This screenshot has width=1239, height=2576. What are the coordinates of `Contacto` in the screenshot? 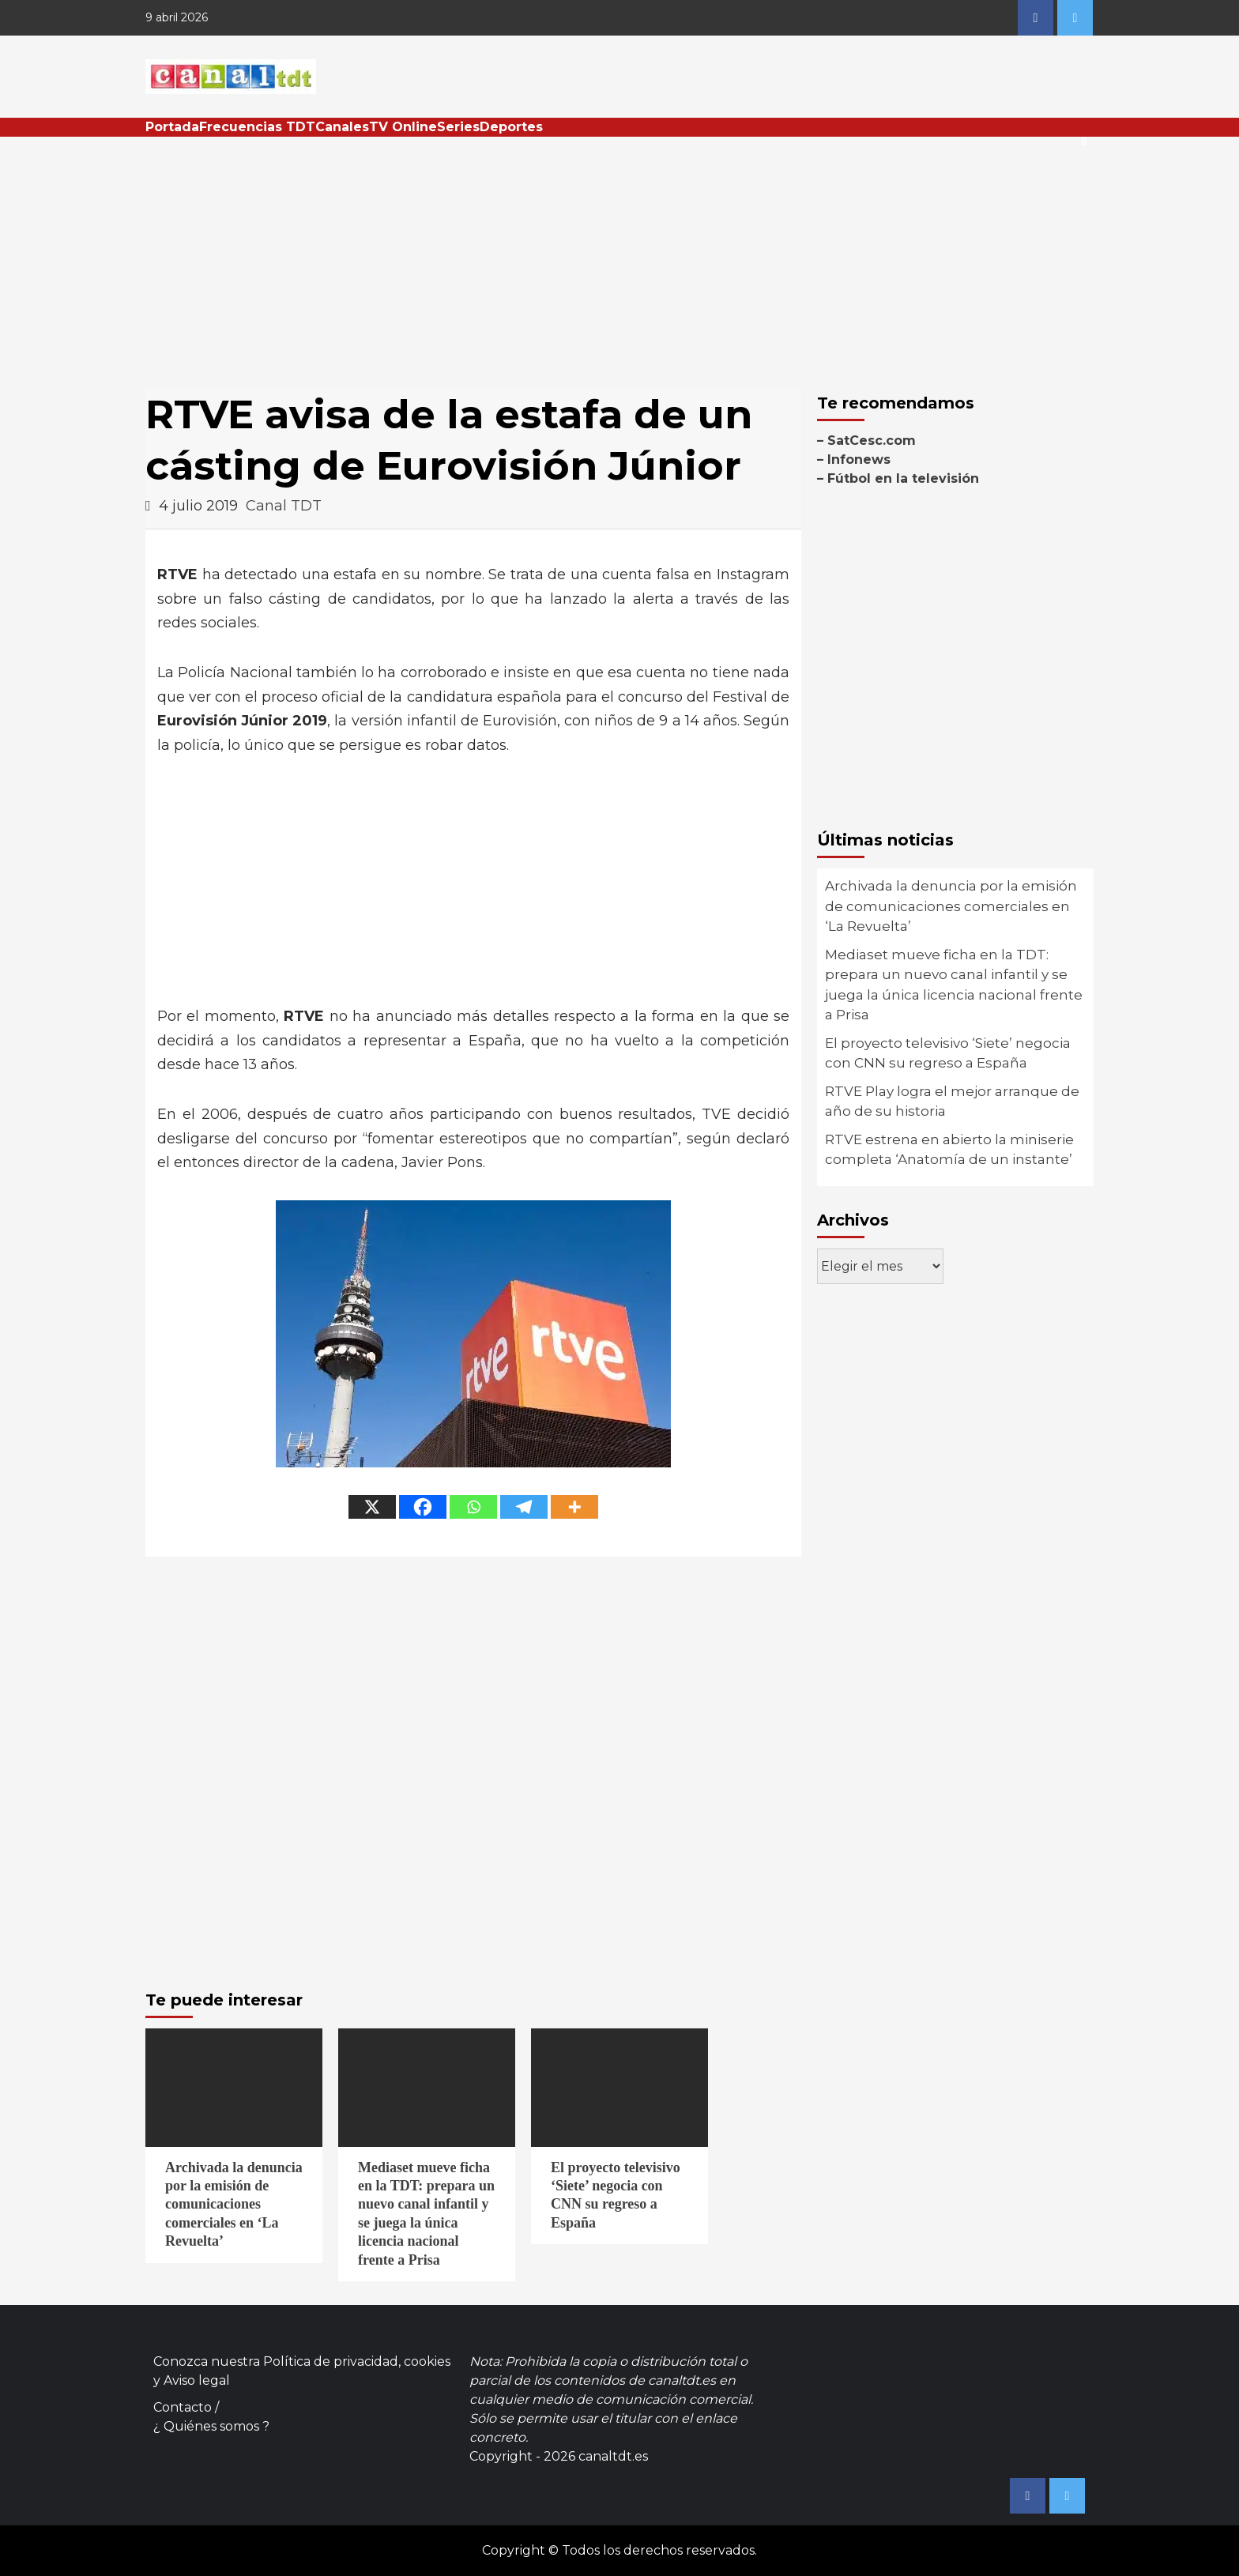 It's located at (182, 2407).